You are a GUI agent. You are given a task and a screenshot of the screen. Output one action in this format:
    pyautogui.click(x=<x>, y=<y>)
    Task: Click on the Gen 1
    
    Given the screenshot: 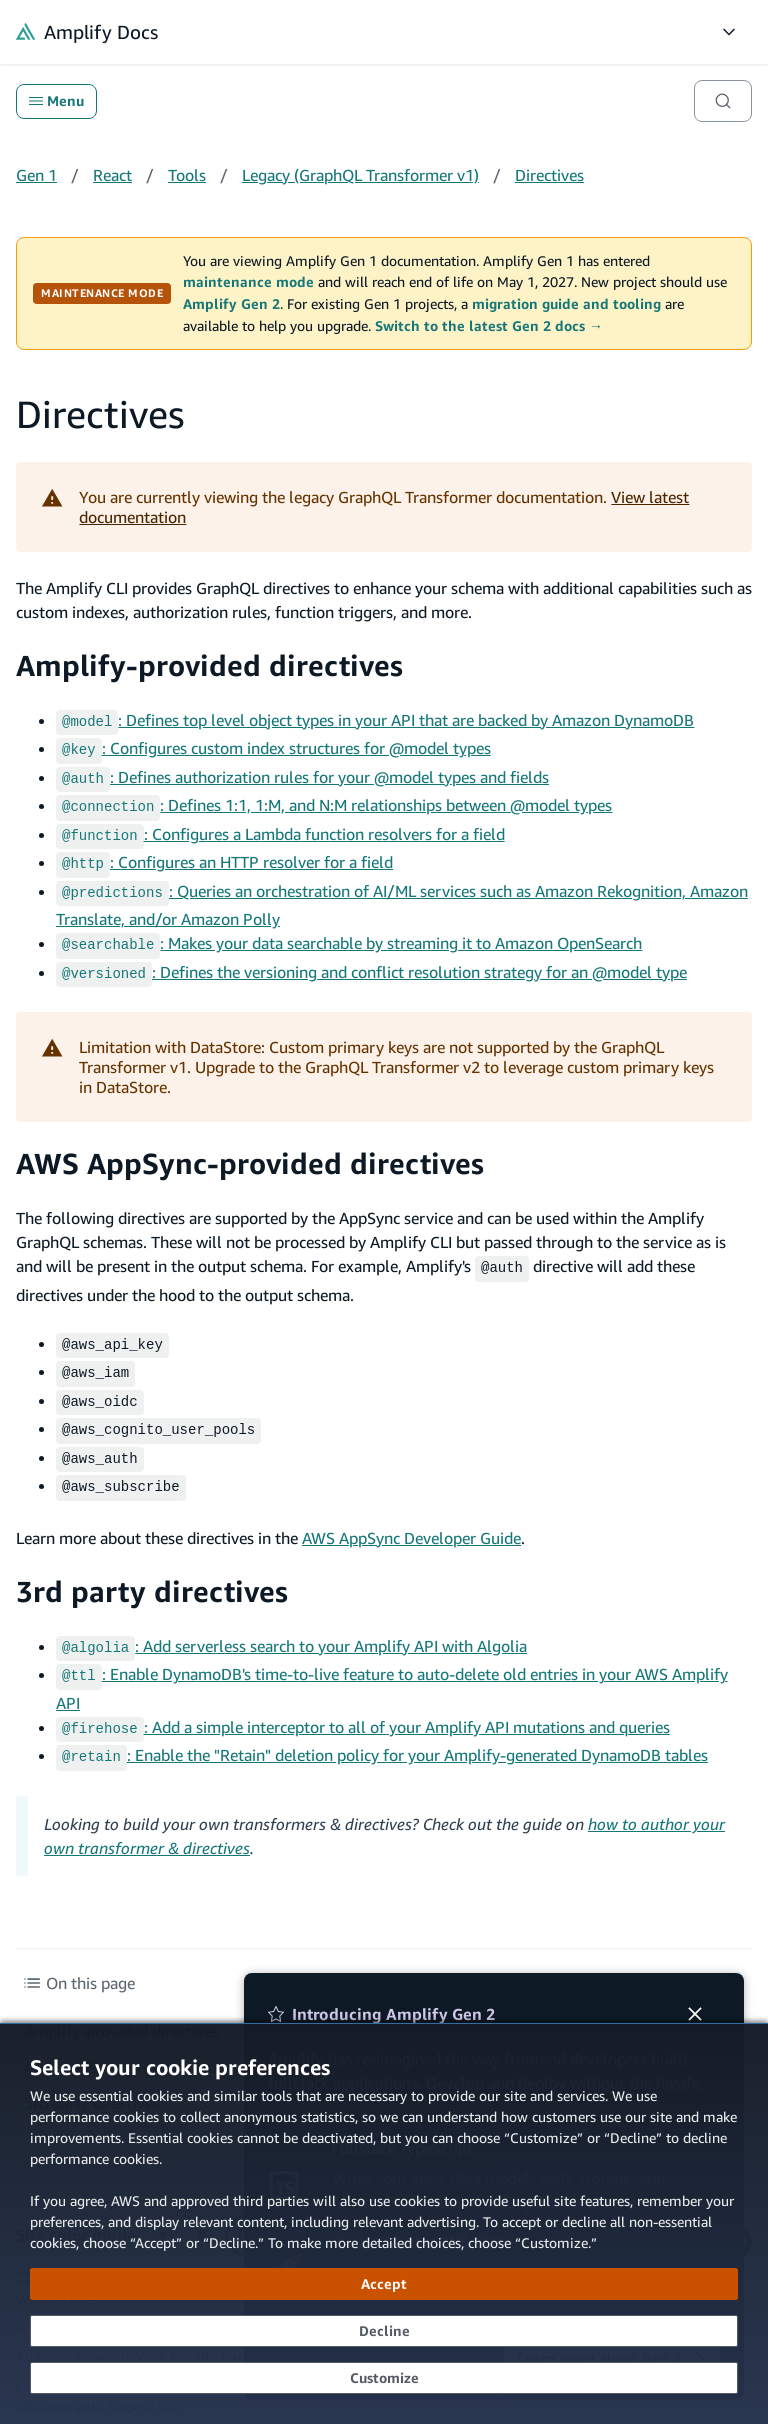 What is the action you would take?
    pyautogui.click(x=36, y=175)
    